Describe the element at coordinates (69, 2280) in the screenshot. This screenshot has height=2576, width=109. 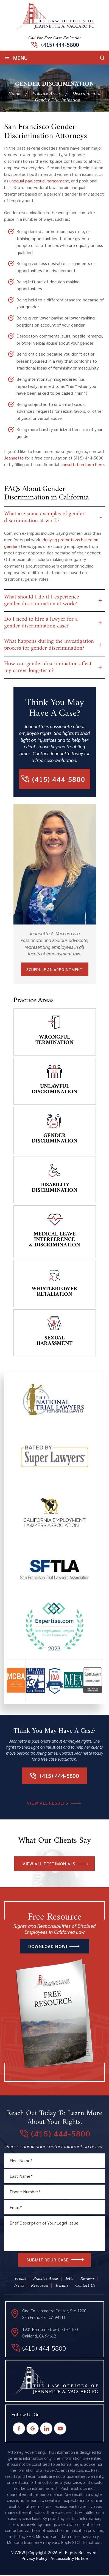
I see `FAQ` at that location.